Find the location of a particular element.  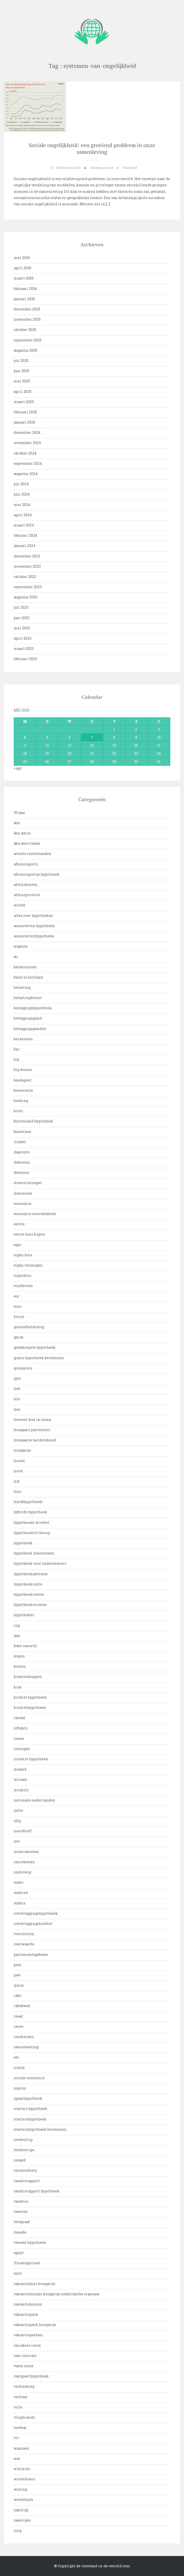

vakantiepark hongarije is located at coordinates (35, 2324).